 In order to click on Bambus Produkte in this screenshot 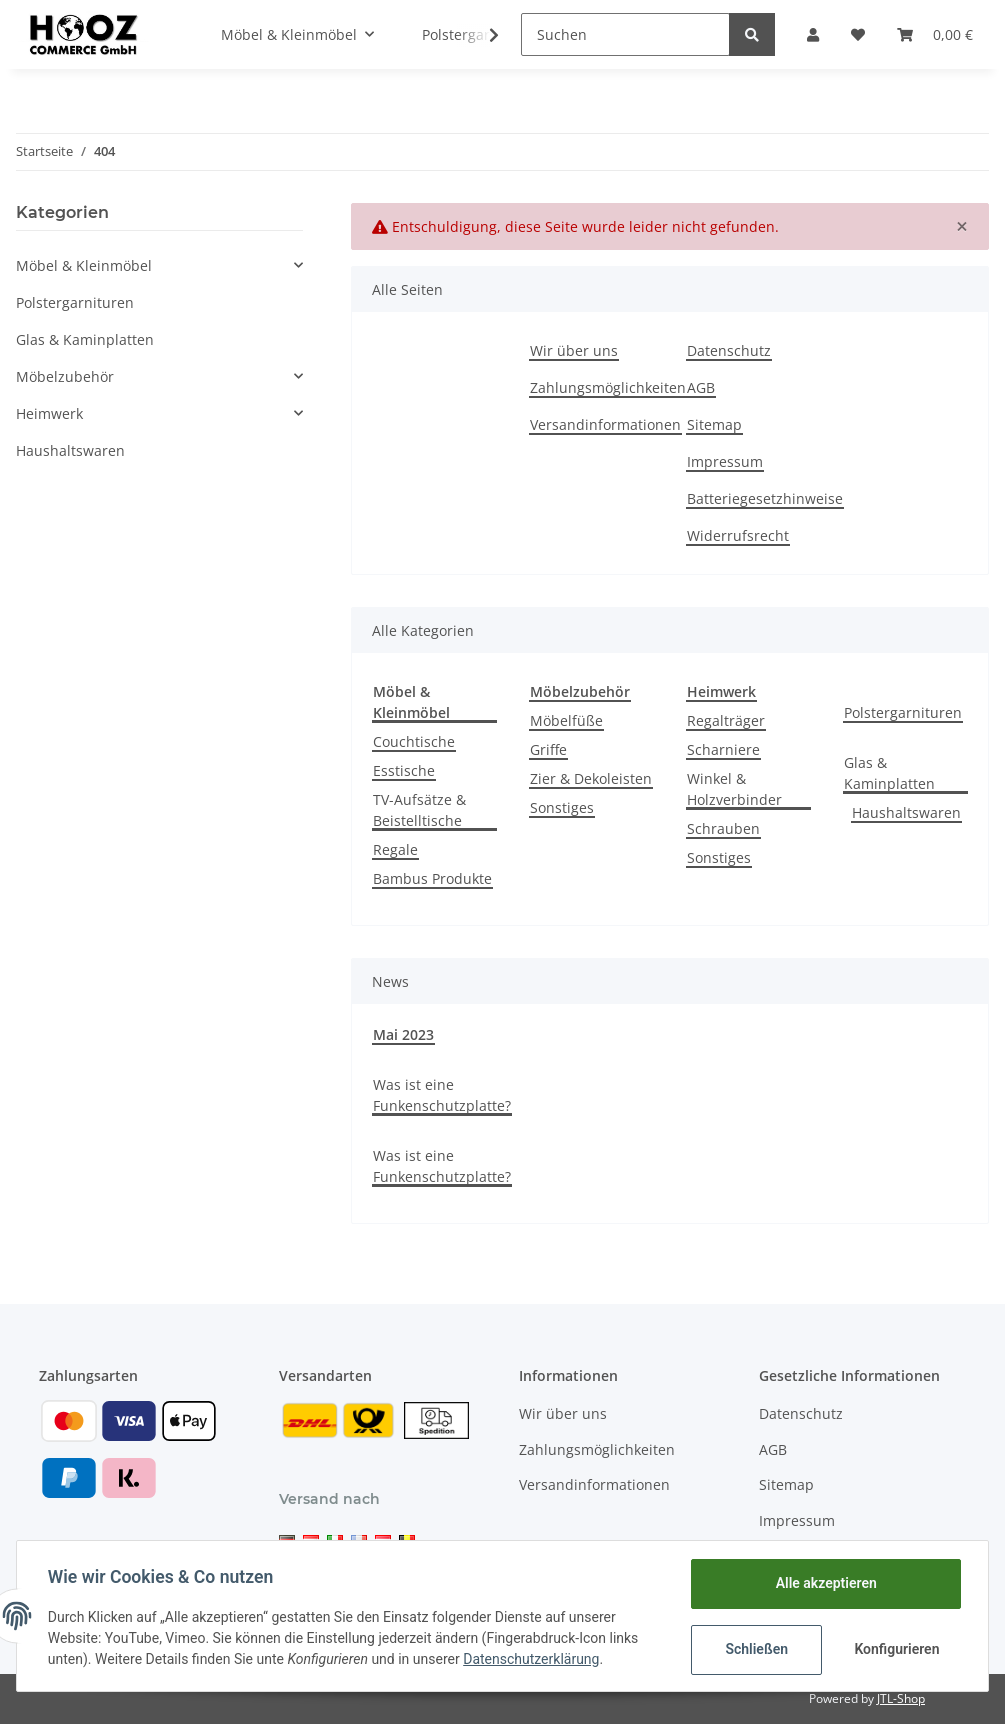, I will do `click(432, 878)`.